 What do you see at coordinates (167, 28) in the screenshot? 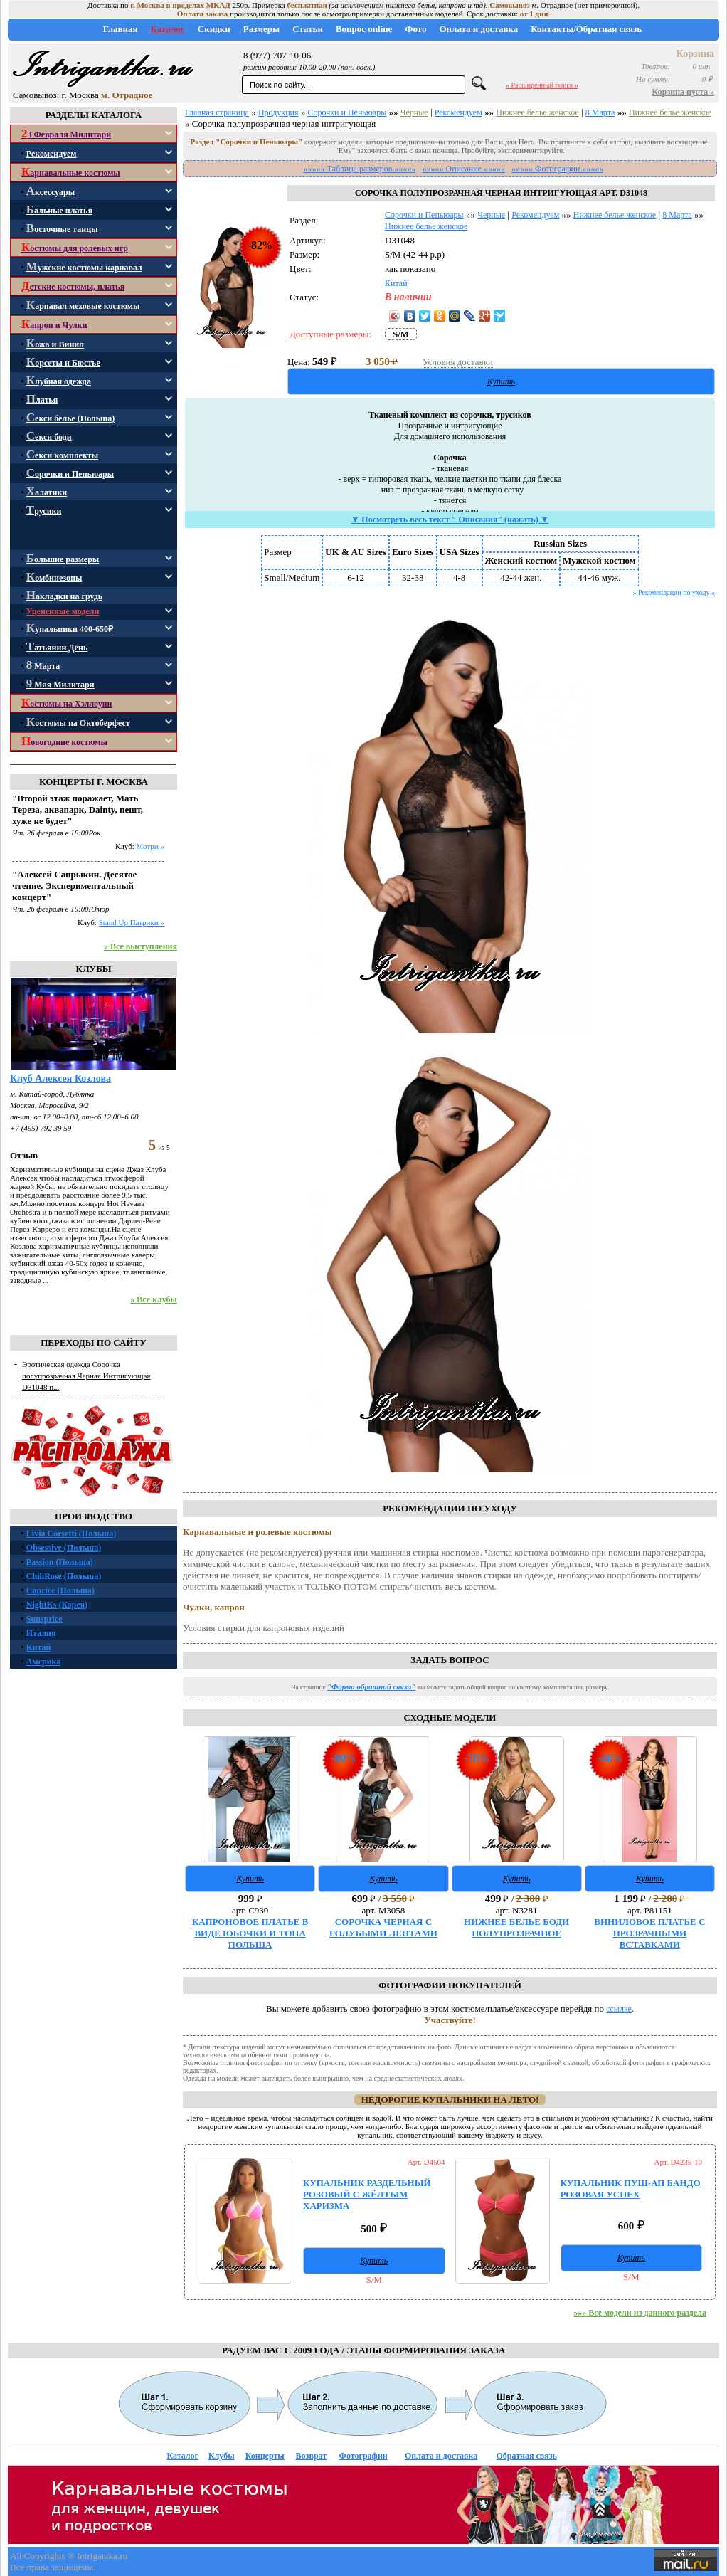
I see `Каталог` at bounding box center [167, 28].